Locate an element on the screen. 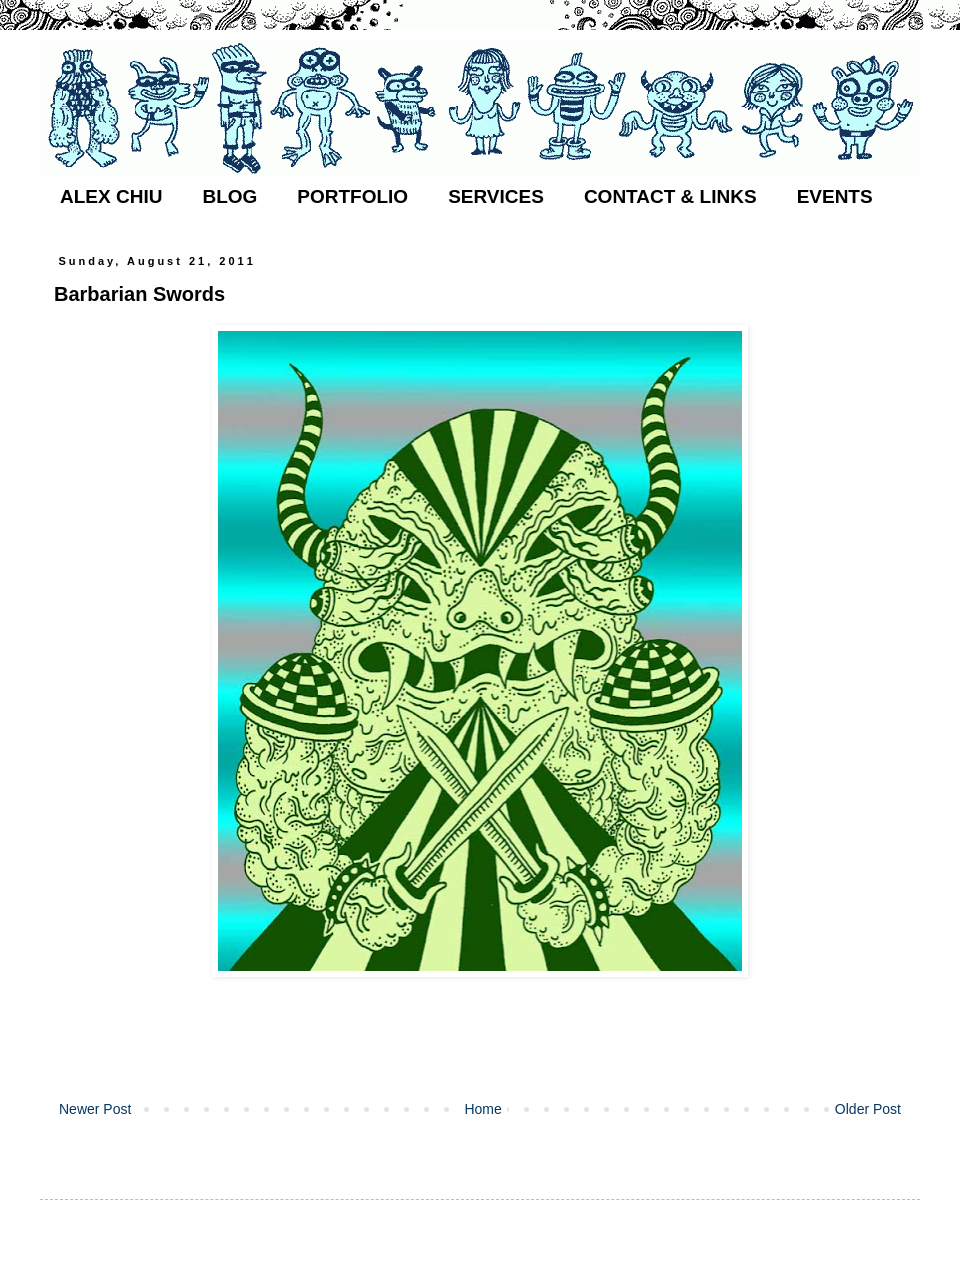 This screenshot has height=1269, width=960. PORTFOLIO is located at coordinates (352, 196).